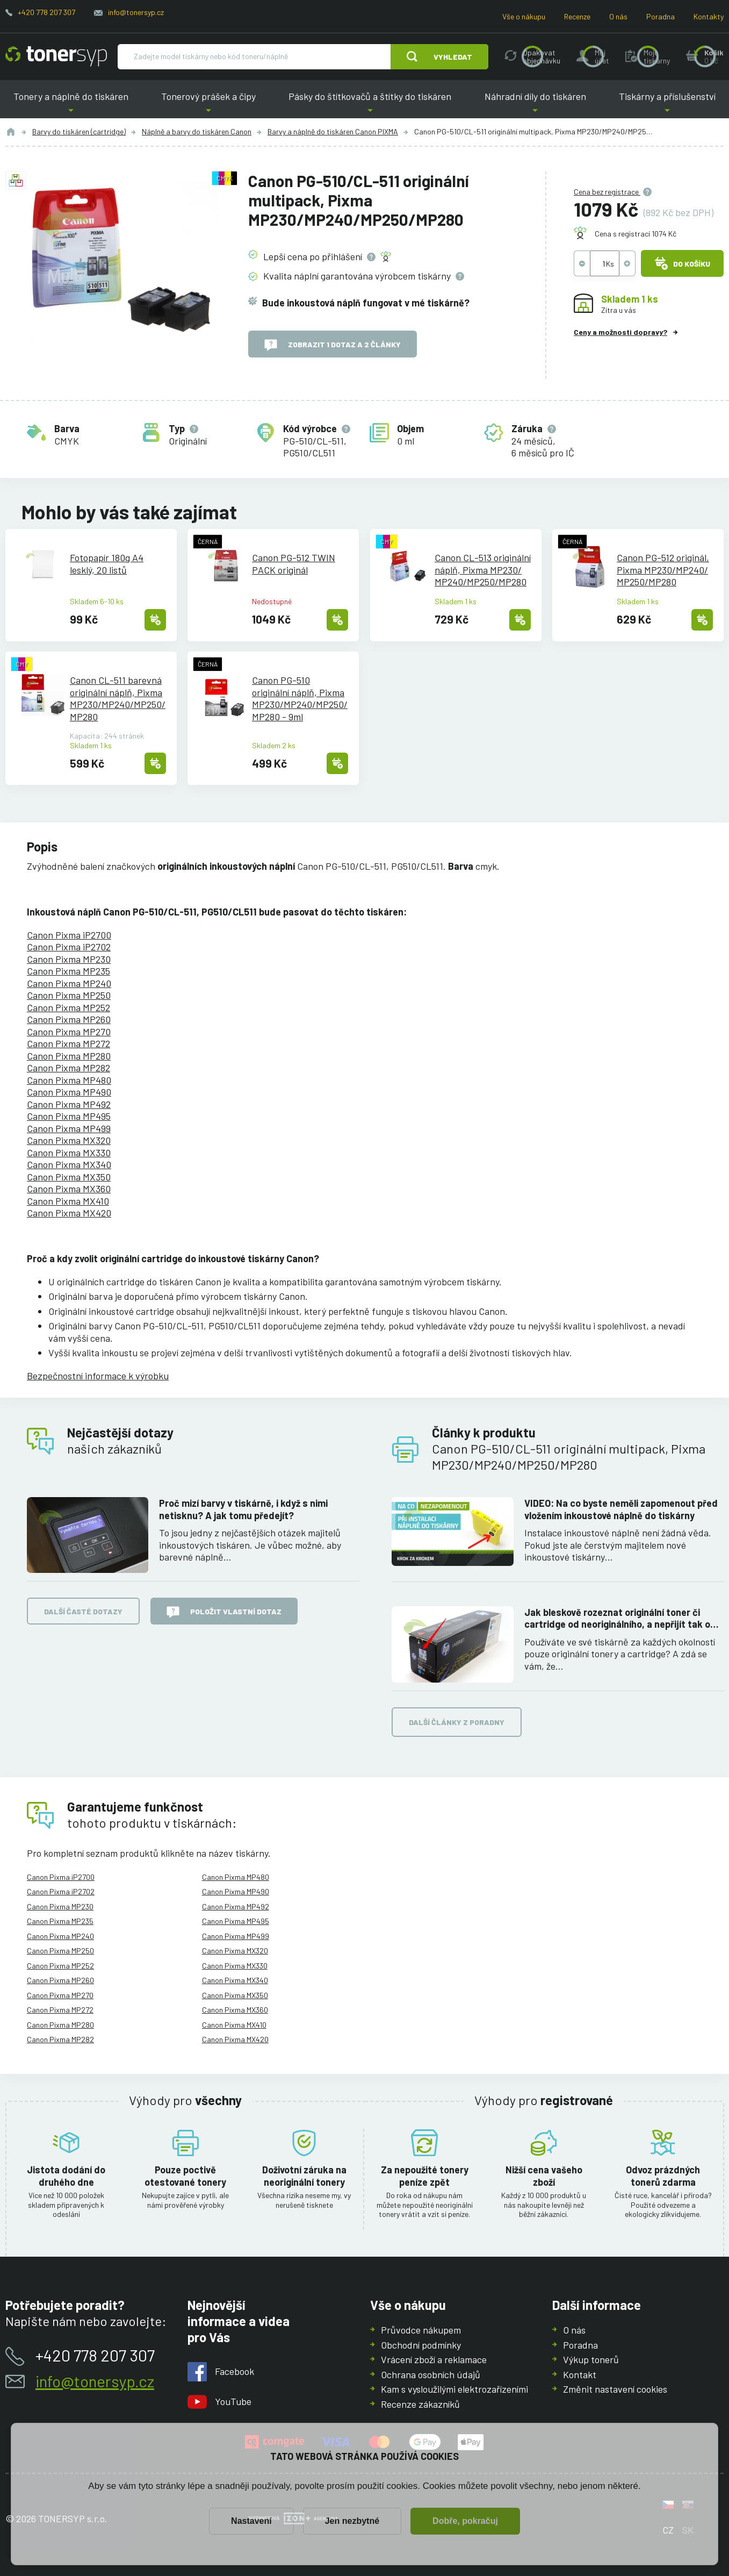 The height and width of the screenshot is (2576, 729). I want to click on Položit vlastní dotaz, so click(224, 1612).